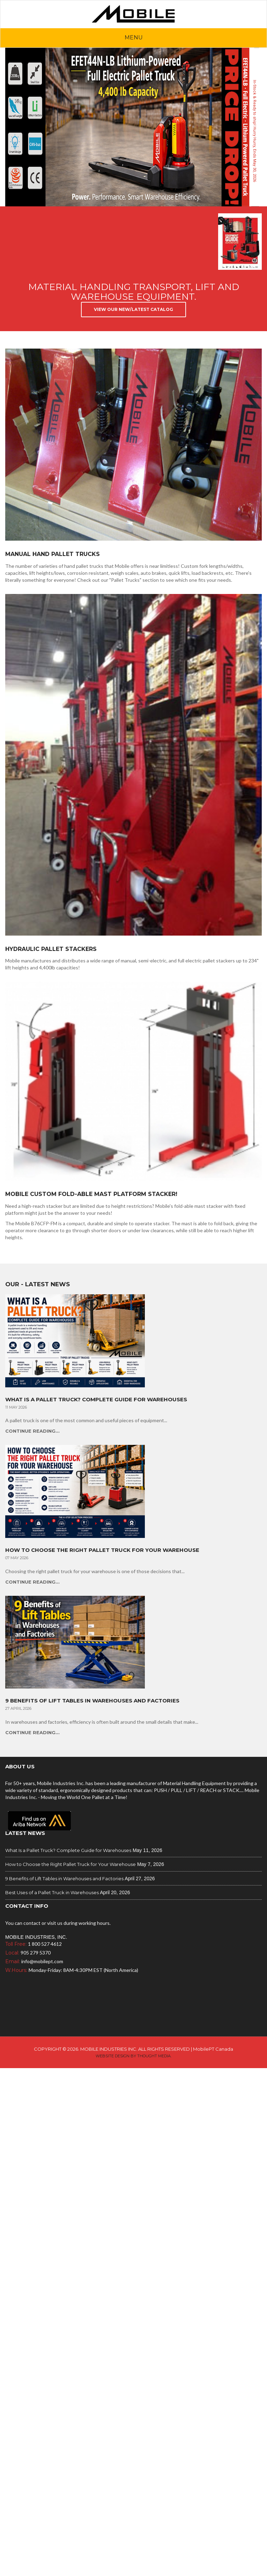 The height and width of the screenshot is (2576, 267). I want to click on Thought Media., so click(154, 2055).